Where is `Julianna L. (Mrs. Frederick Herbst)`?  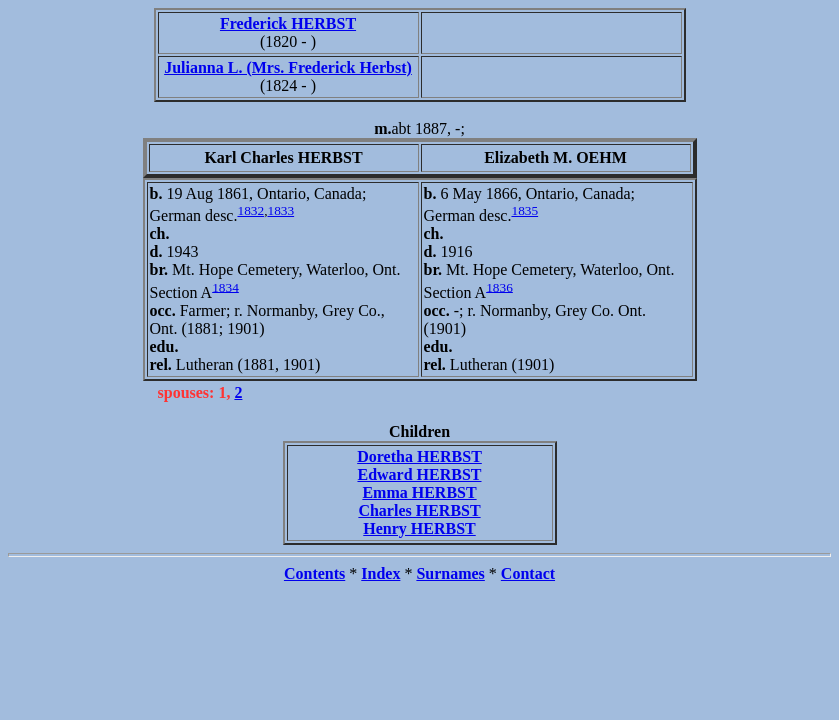
Julianna L. (Mrs. Frederick Herbst) is located at coordinates (288, 67).